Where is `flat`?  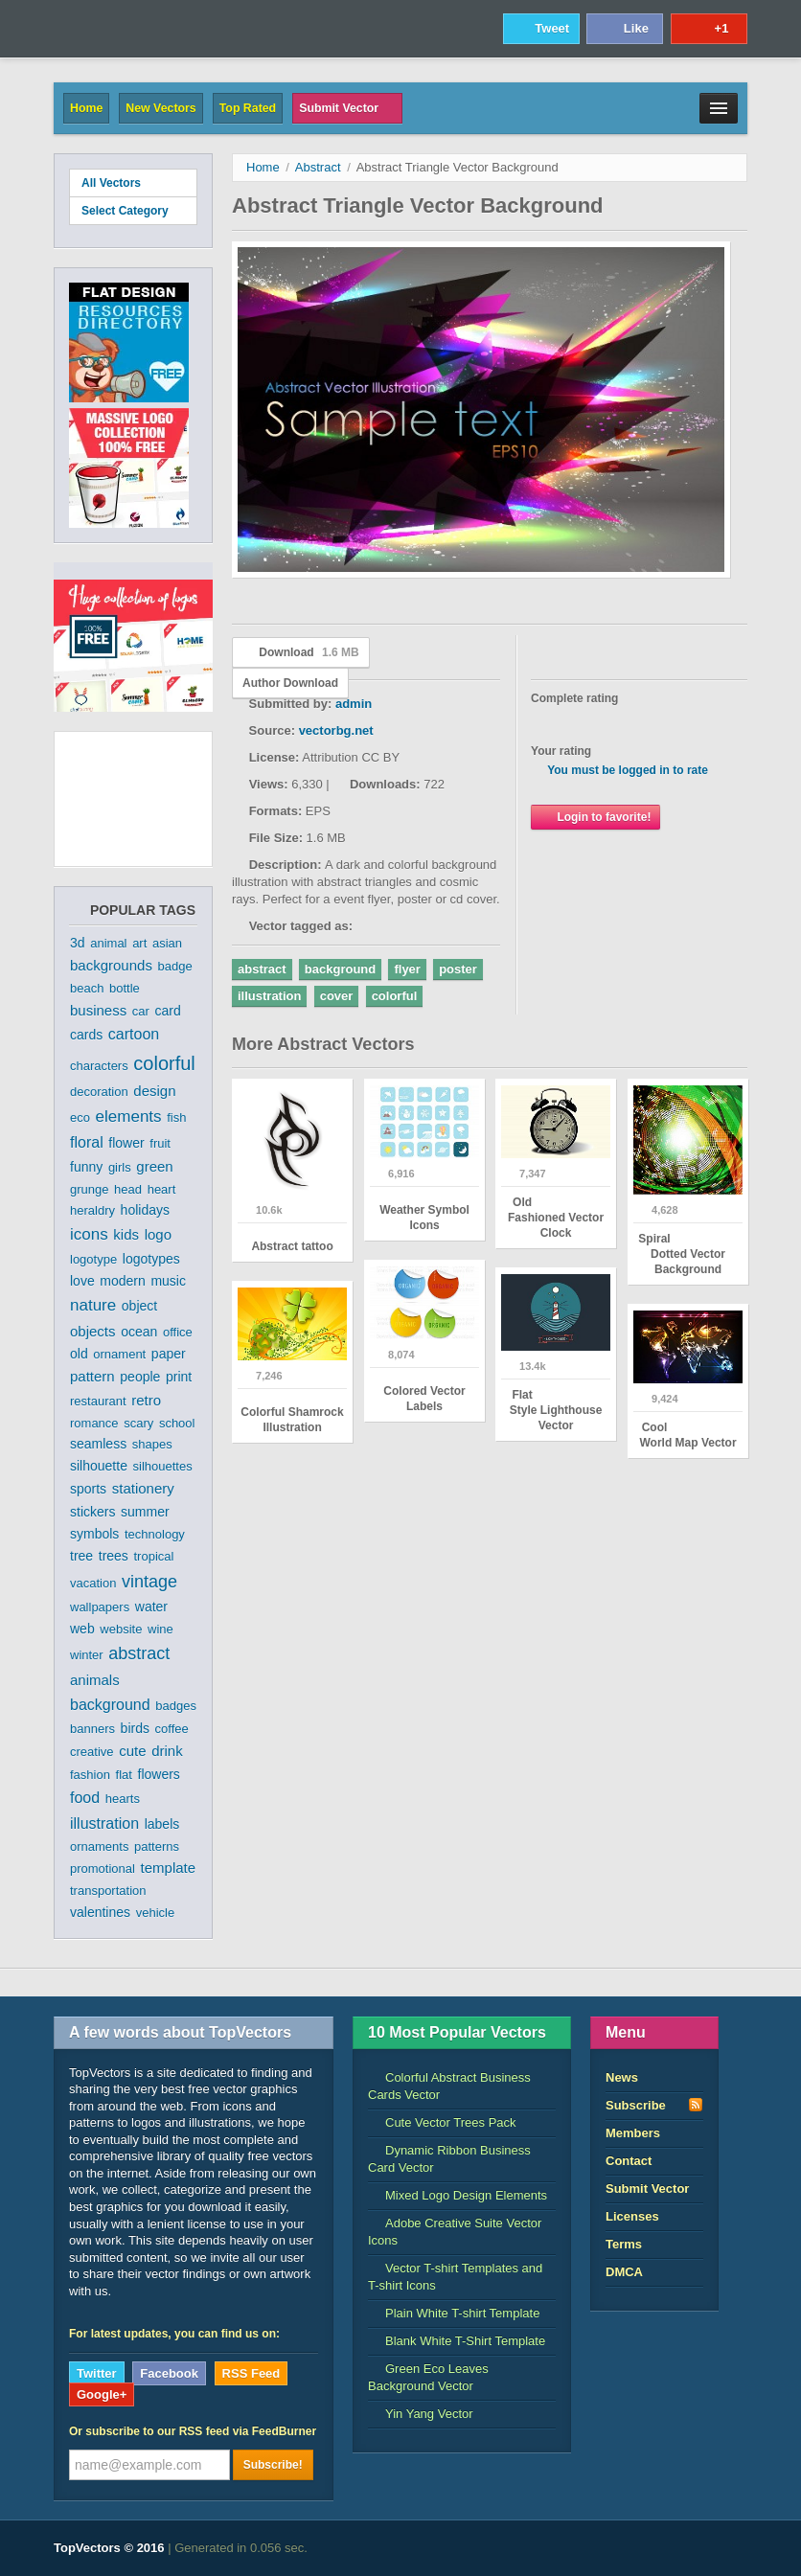
flat is located at coordinates (124, 1774).